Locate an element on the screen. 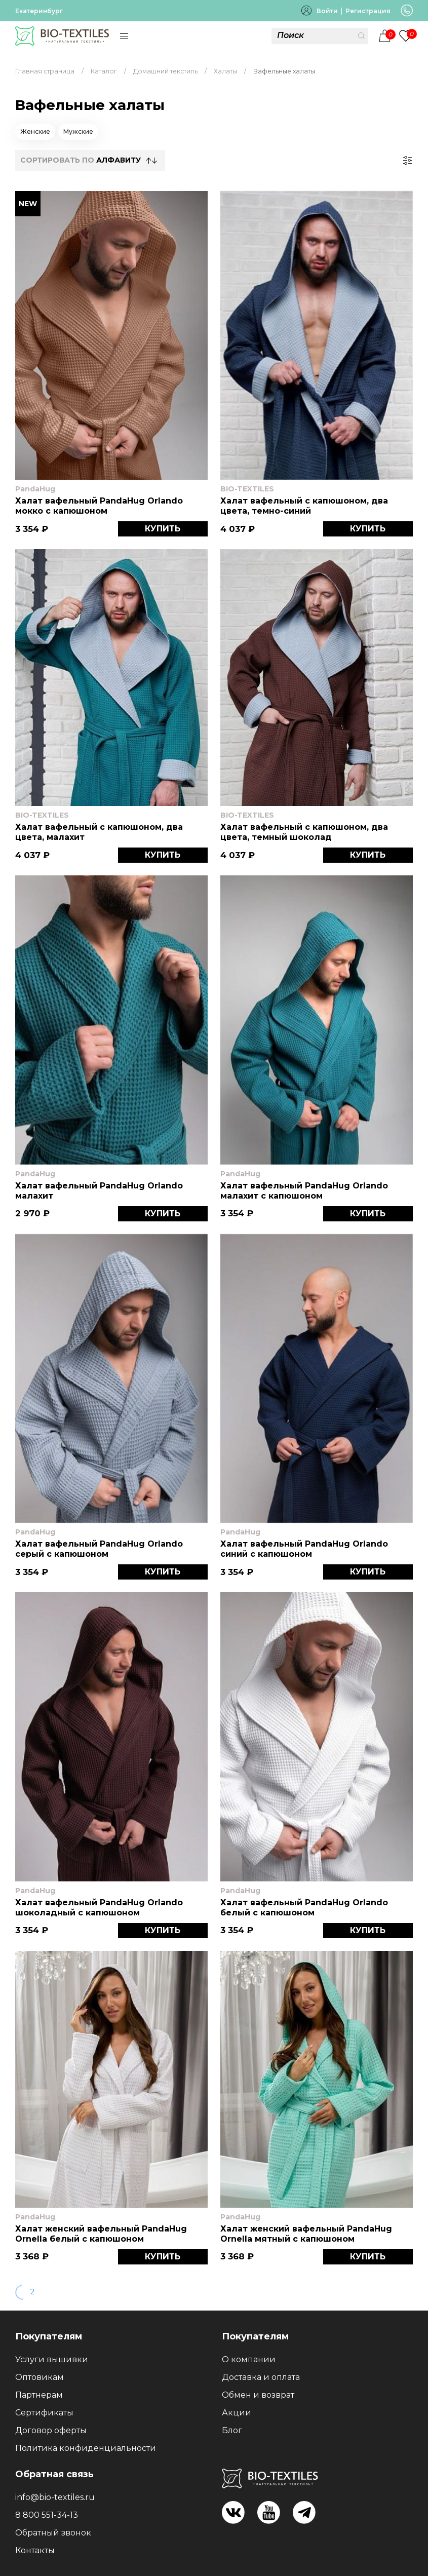 This screenshot has width=428, height=2576. КУПИТЬ is located at coordinates (162, 528).